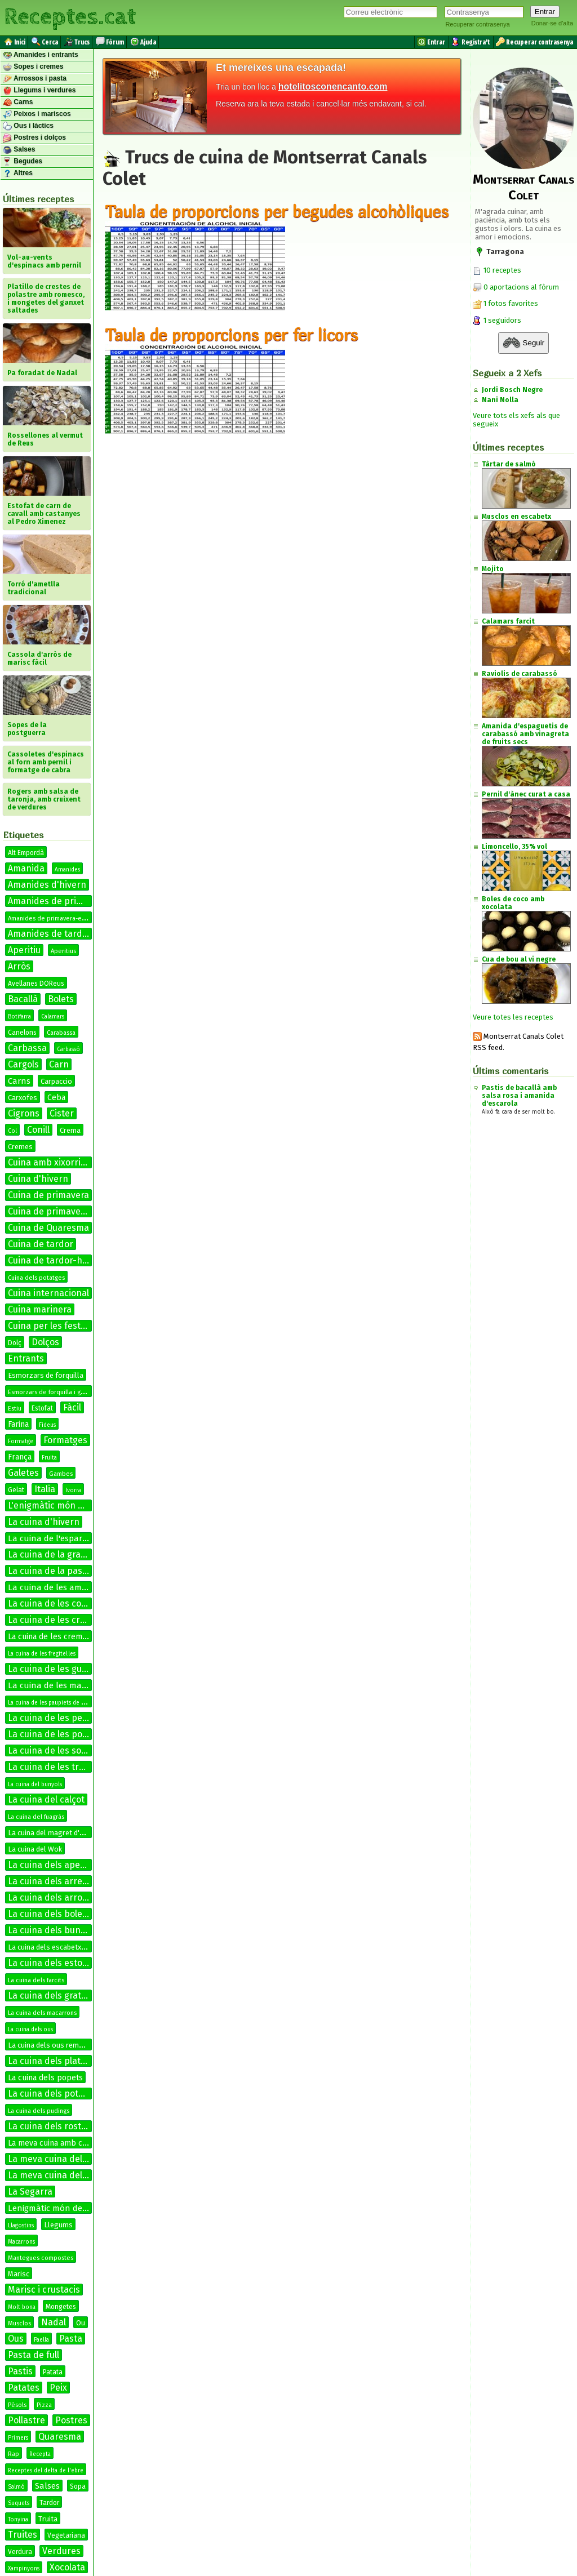  I want to click on Conill, so click(38, 1129).